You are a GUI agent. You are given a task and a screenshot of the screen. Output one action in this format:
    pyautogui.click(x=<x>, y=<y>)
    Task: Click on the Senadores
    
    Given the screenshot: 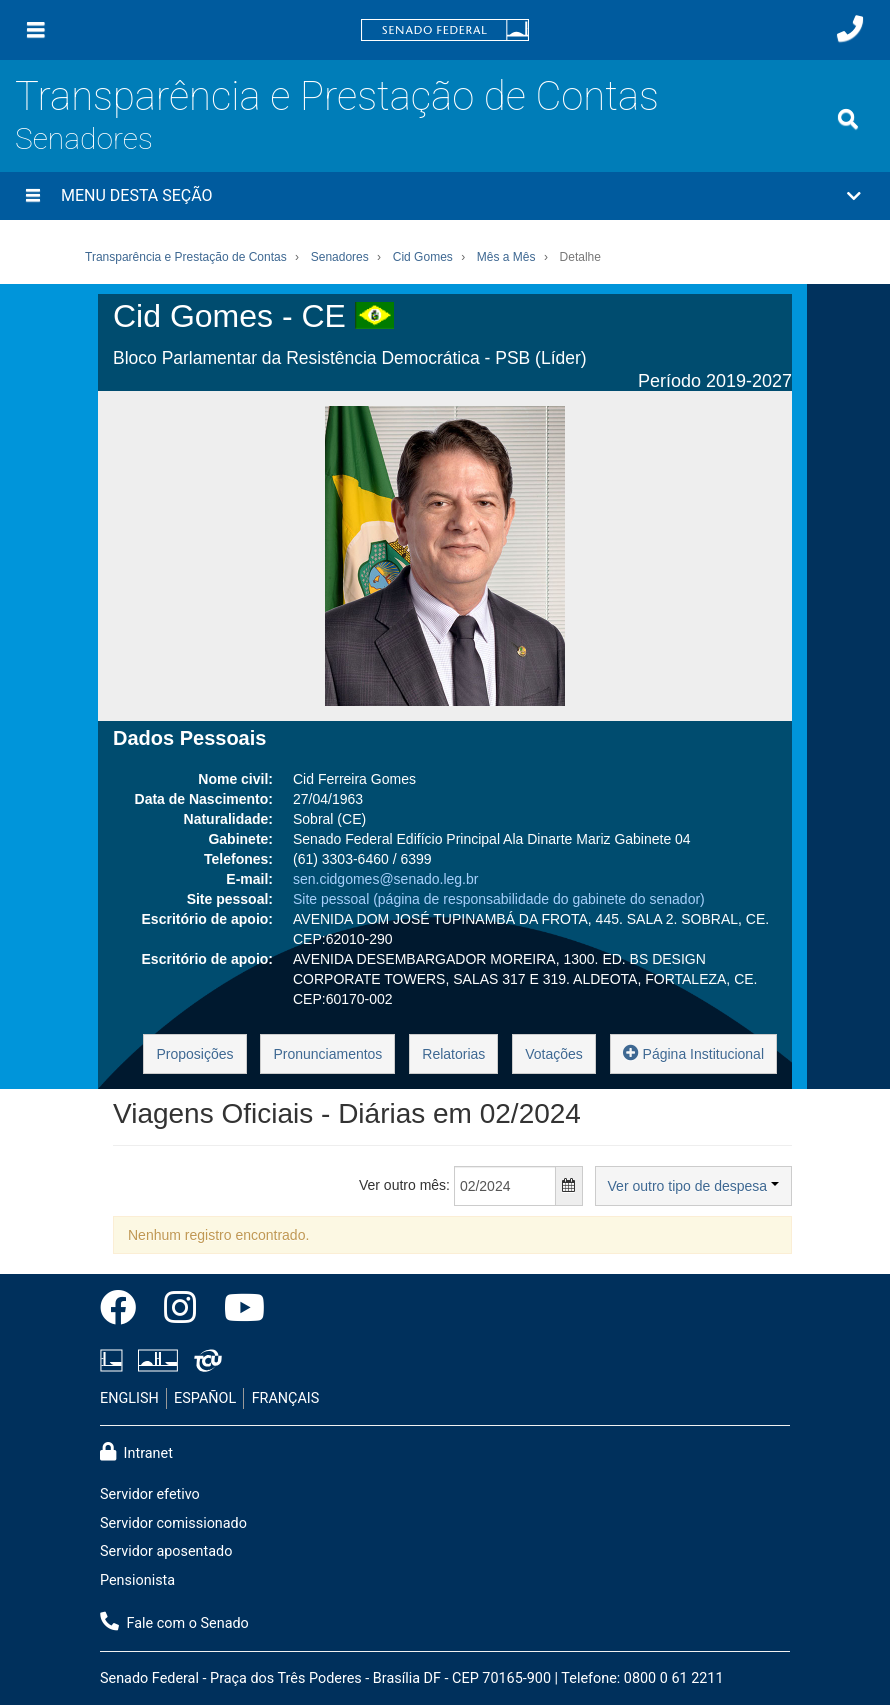 What is the action you would take?
    pyautogui.click(x=84, y=138)
    